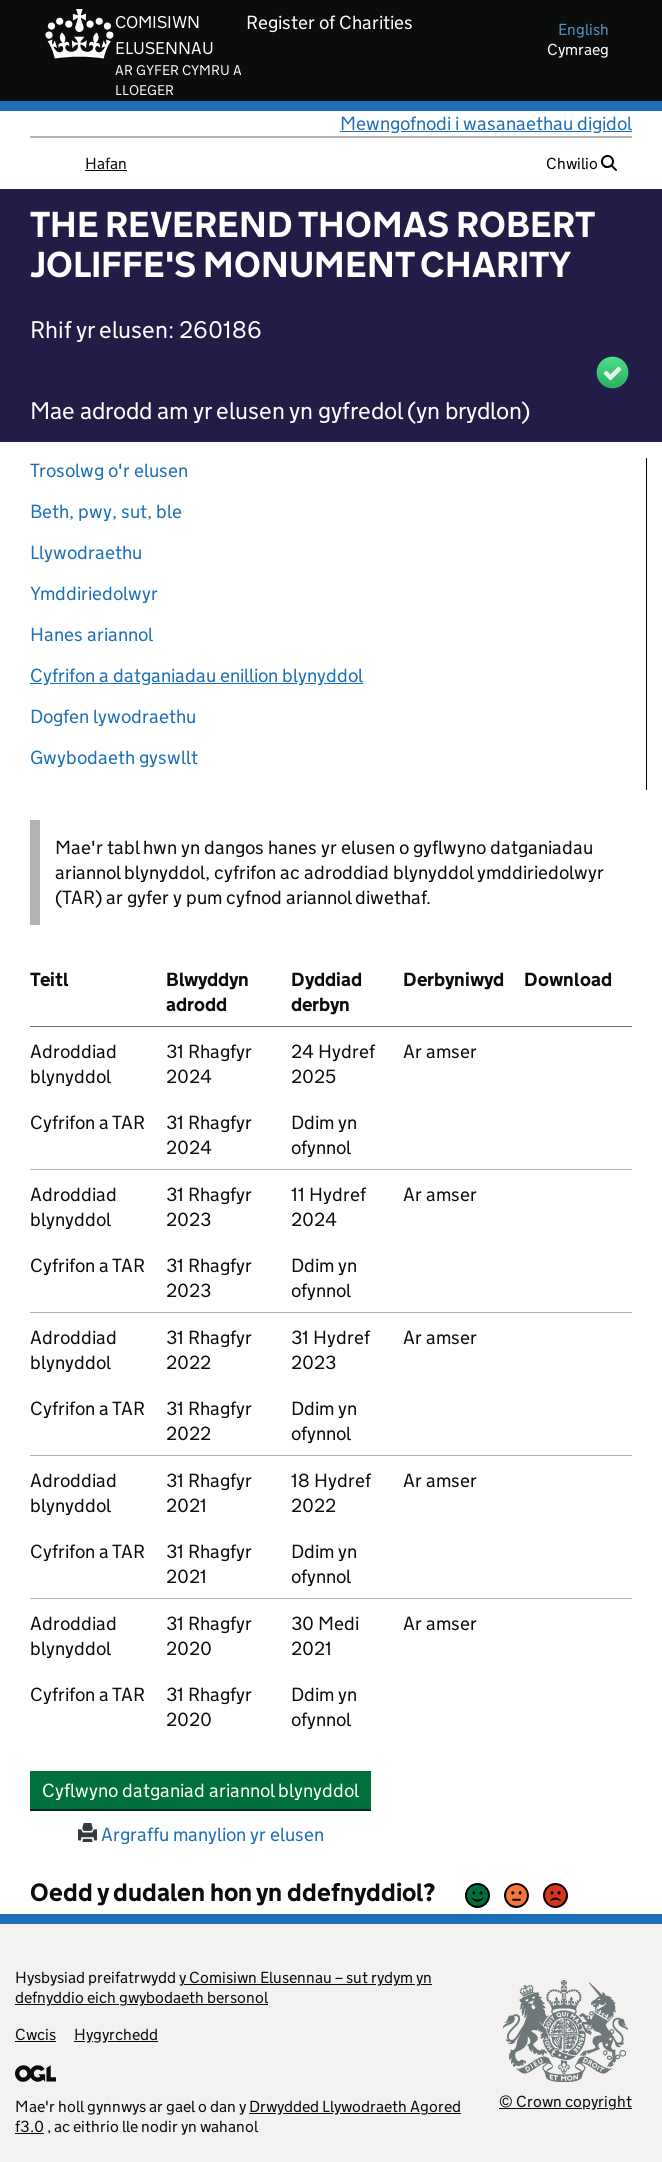 The image size is (662, 2162). I want to click on Hanes ariannol, so click(91, 634).